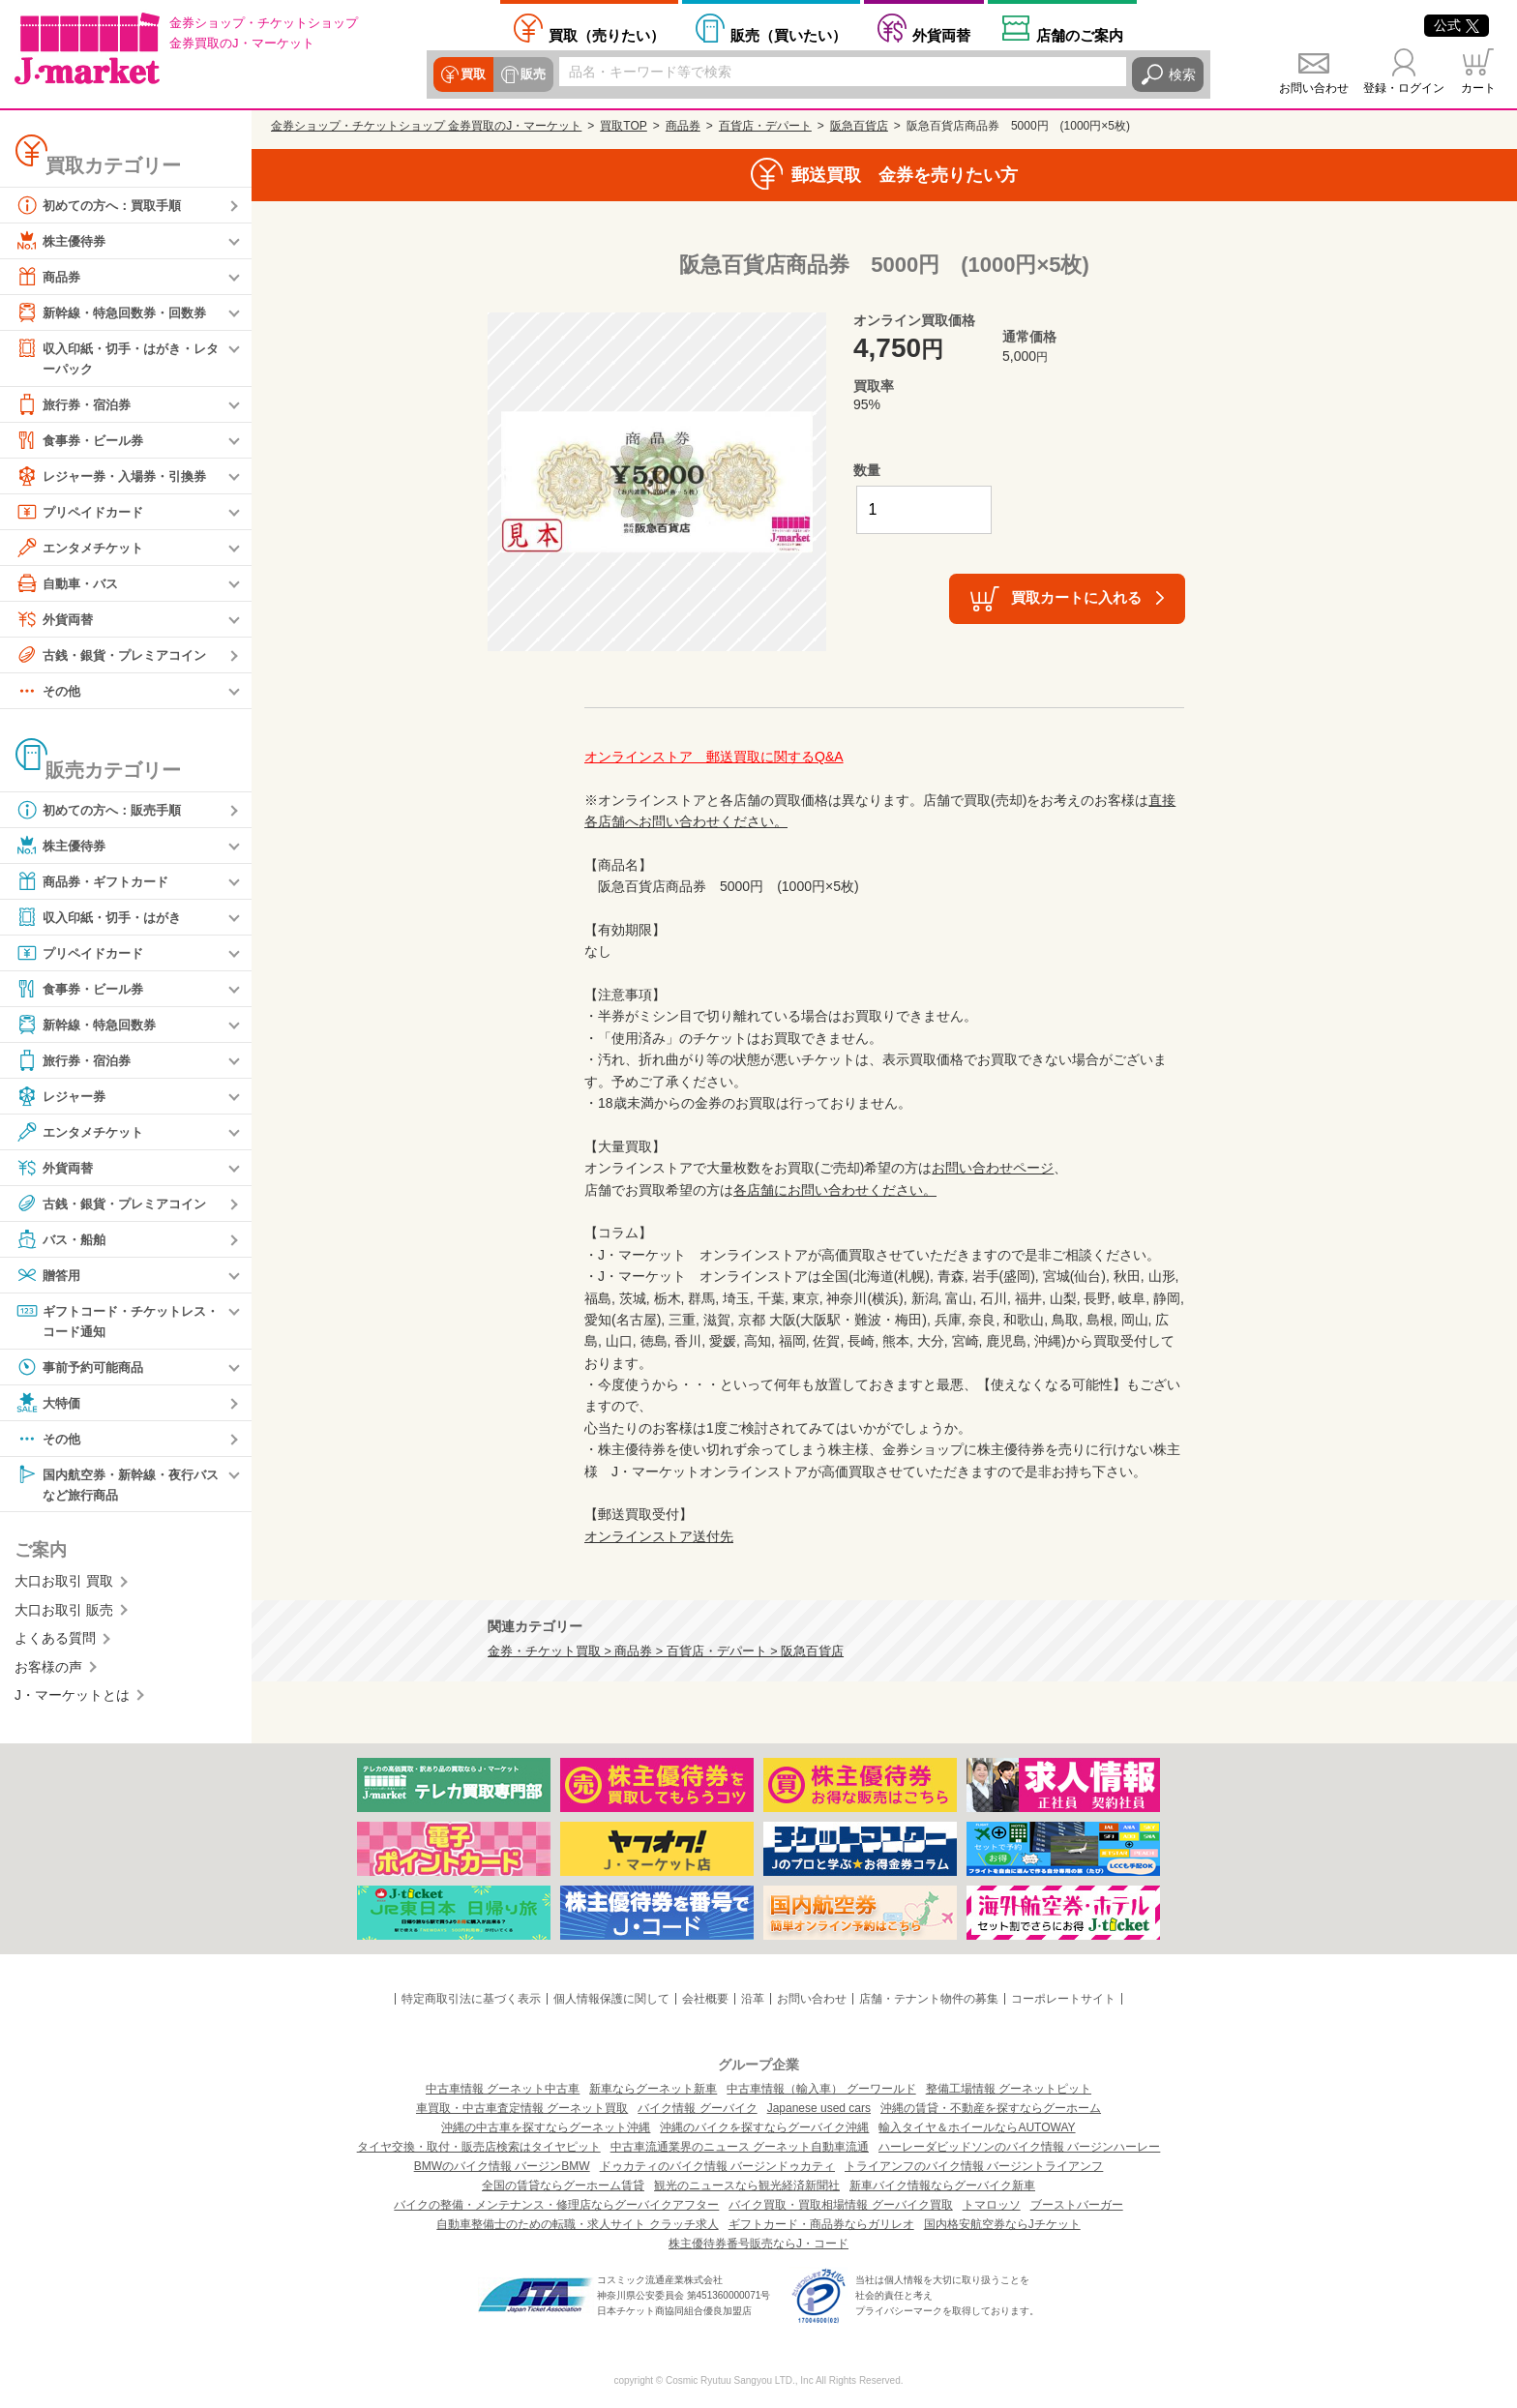 The image size is (1517, 2408). I want to click on 新幹線・特急回数券・回数券, so click(117, 312).